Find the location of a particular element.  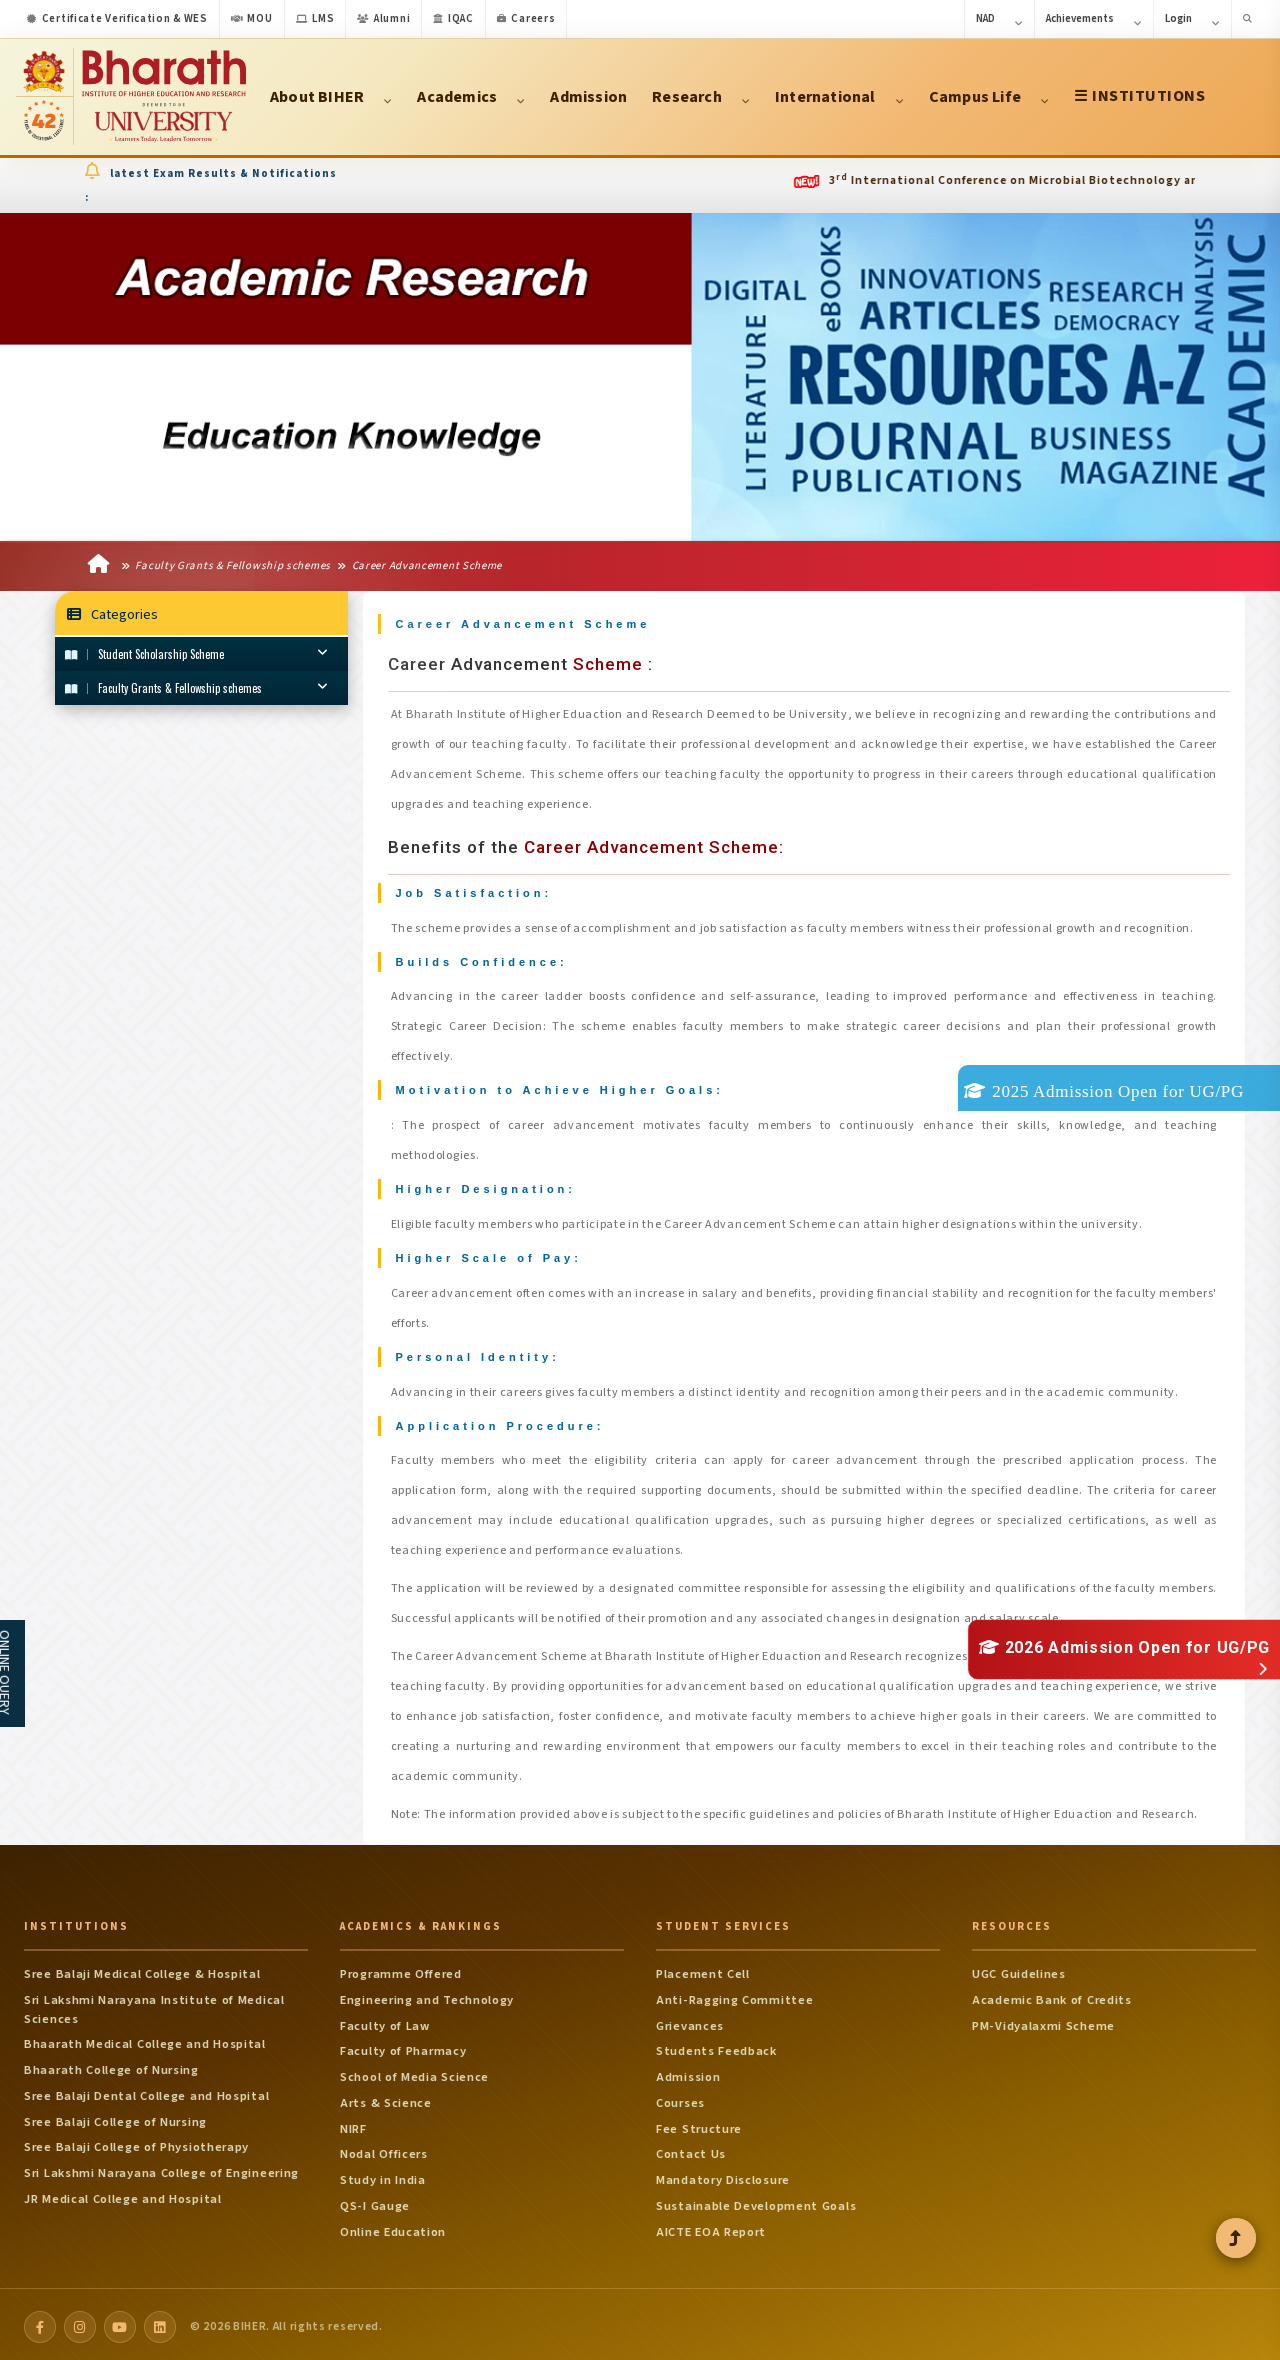

School of Media Science is located at coordinates (414, 2072).